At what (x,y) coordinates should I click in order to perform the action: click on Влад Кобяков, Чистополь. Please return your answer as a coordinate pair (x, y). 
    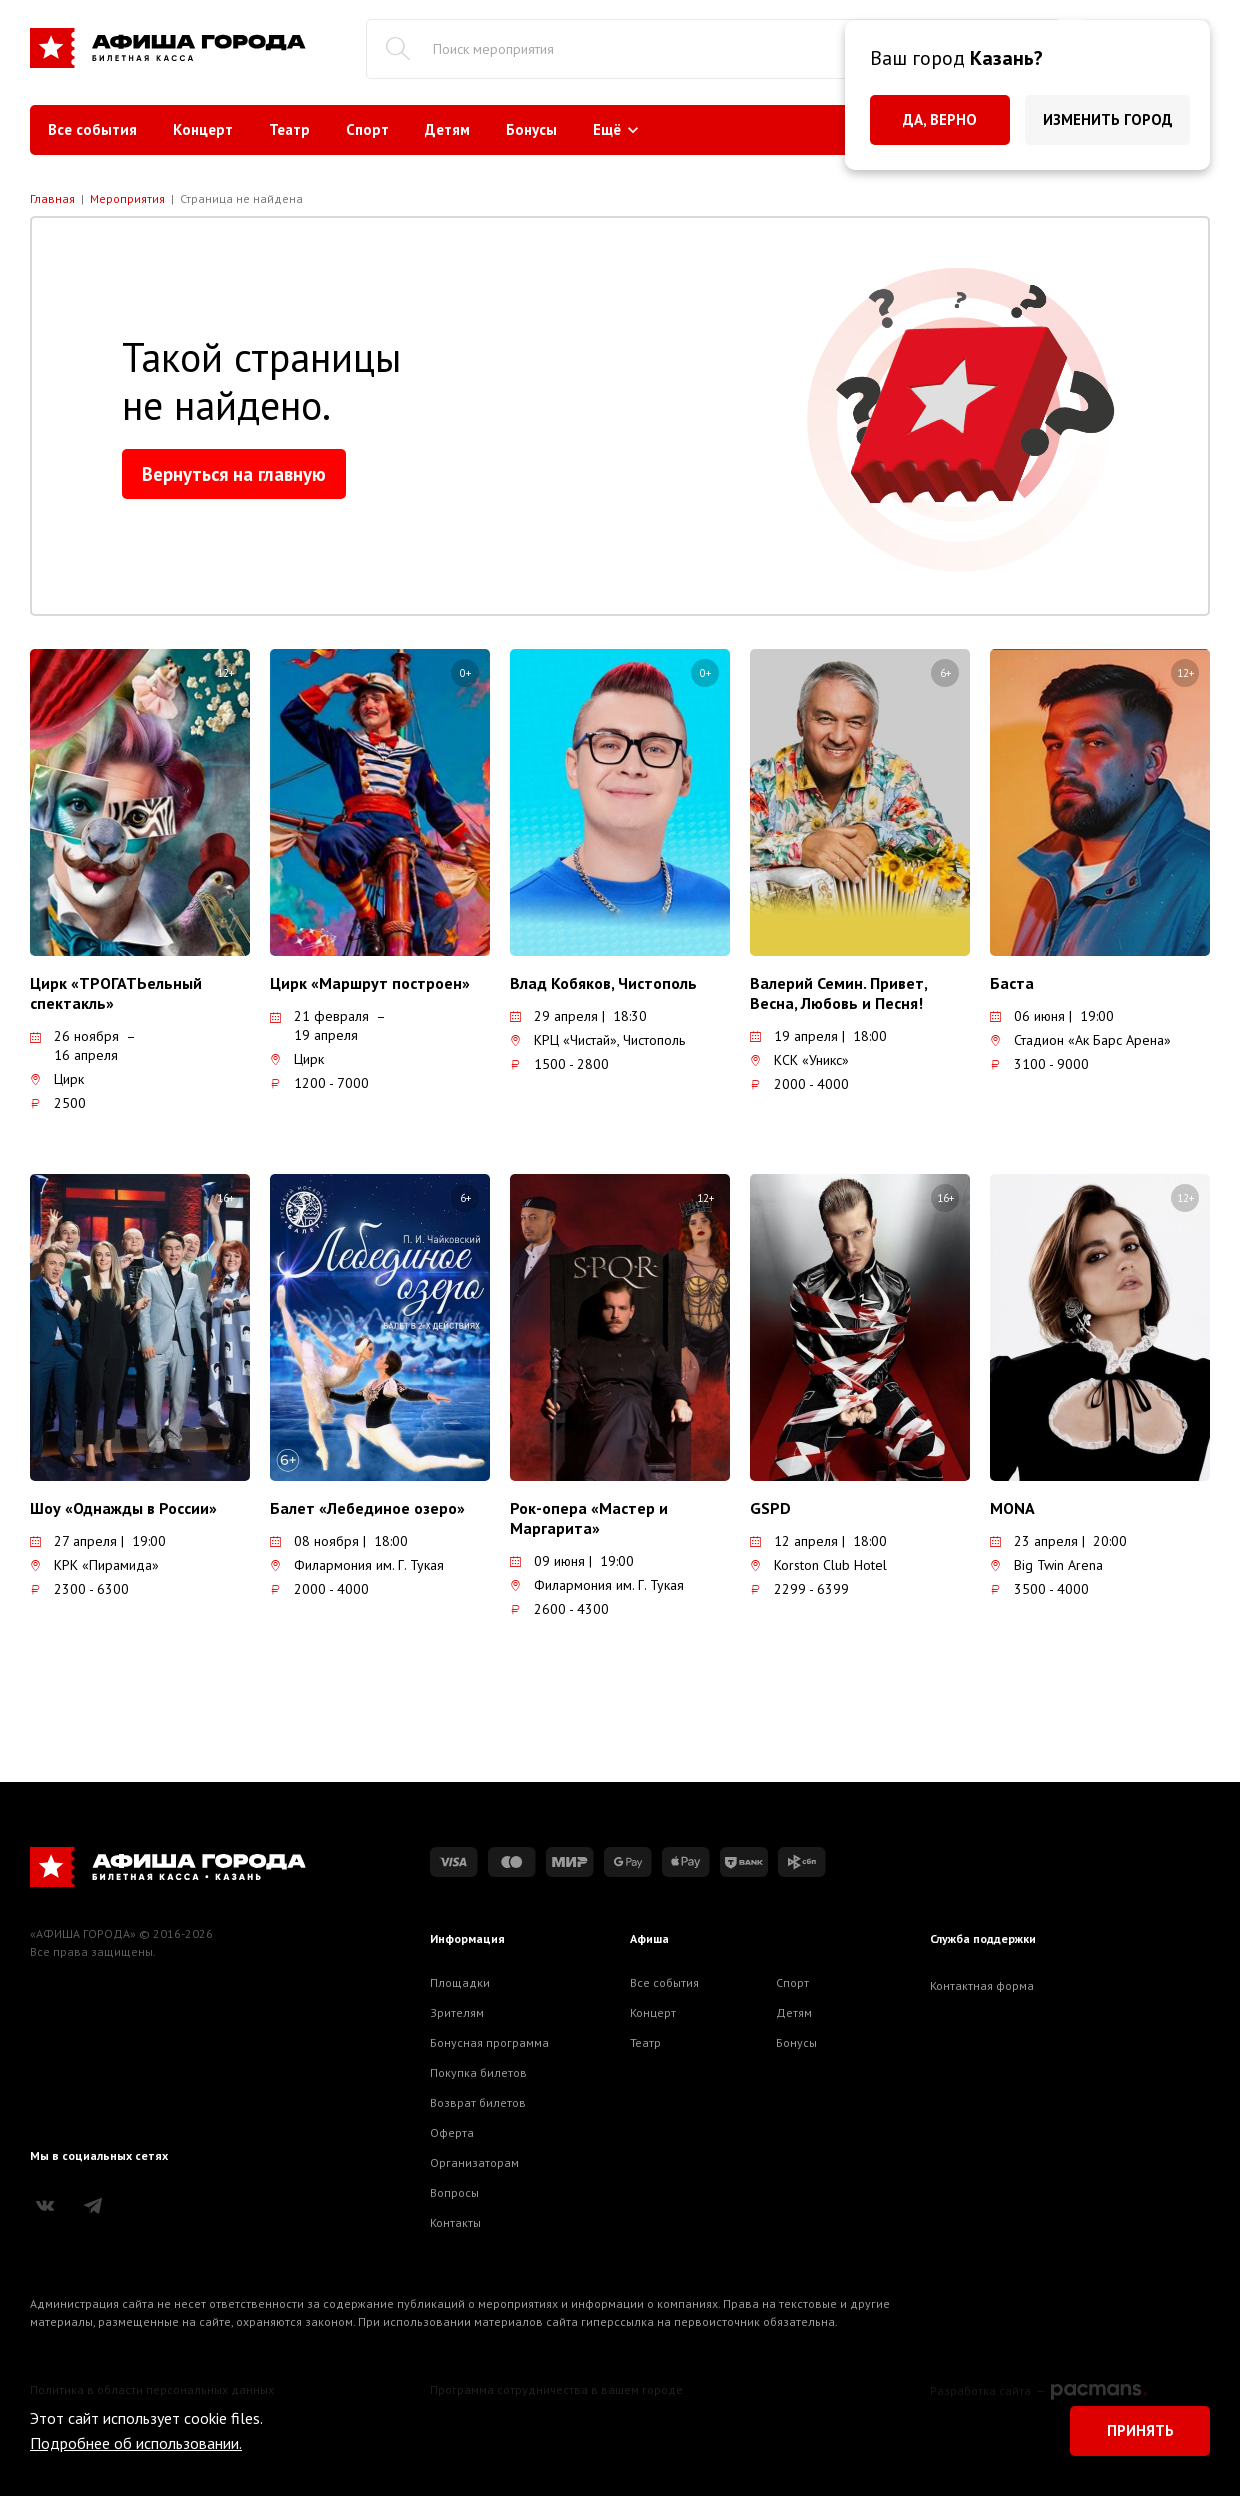
    Looking at the image, I should click on (603, 983).